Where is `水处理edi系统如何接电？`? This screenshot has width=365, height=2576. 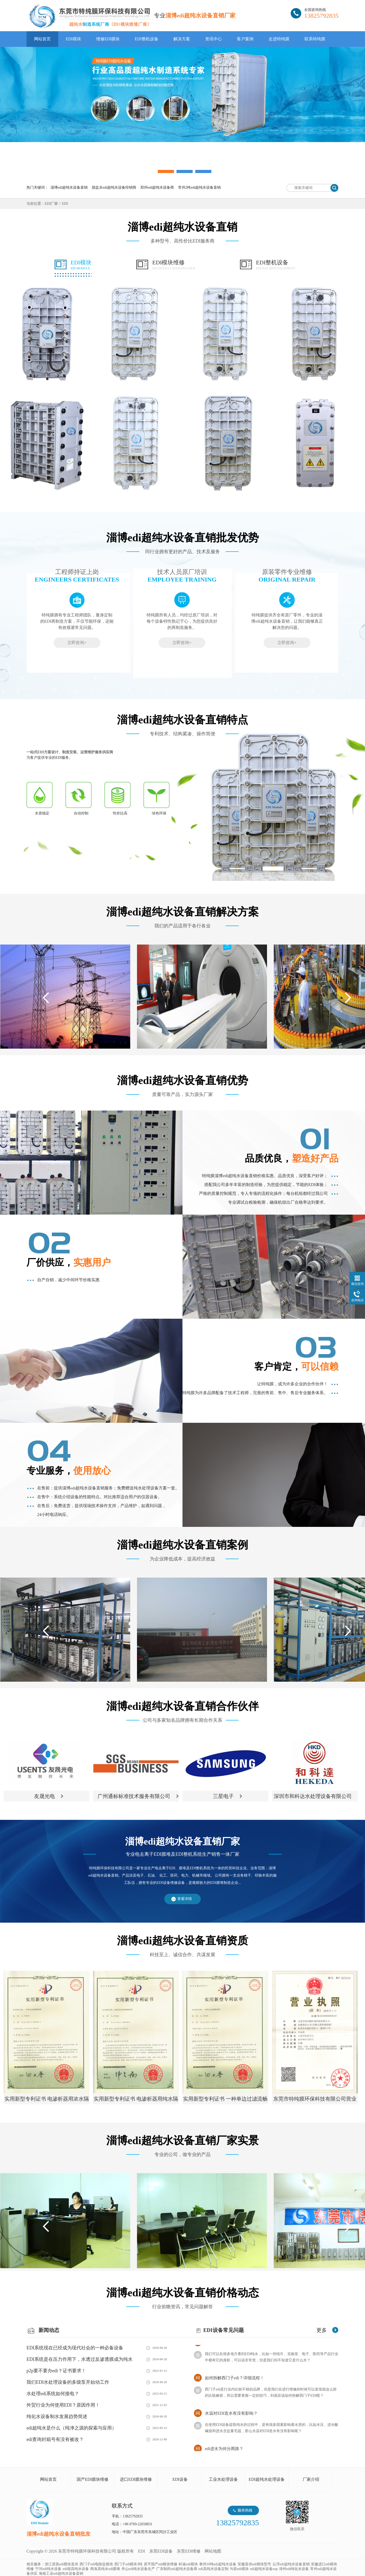
水处理edi系统如何接电？ is located at coordinates (53, 2393).